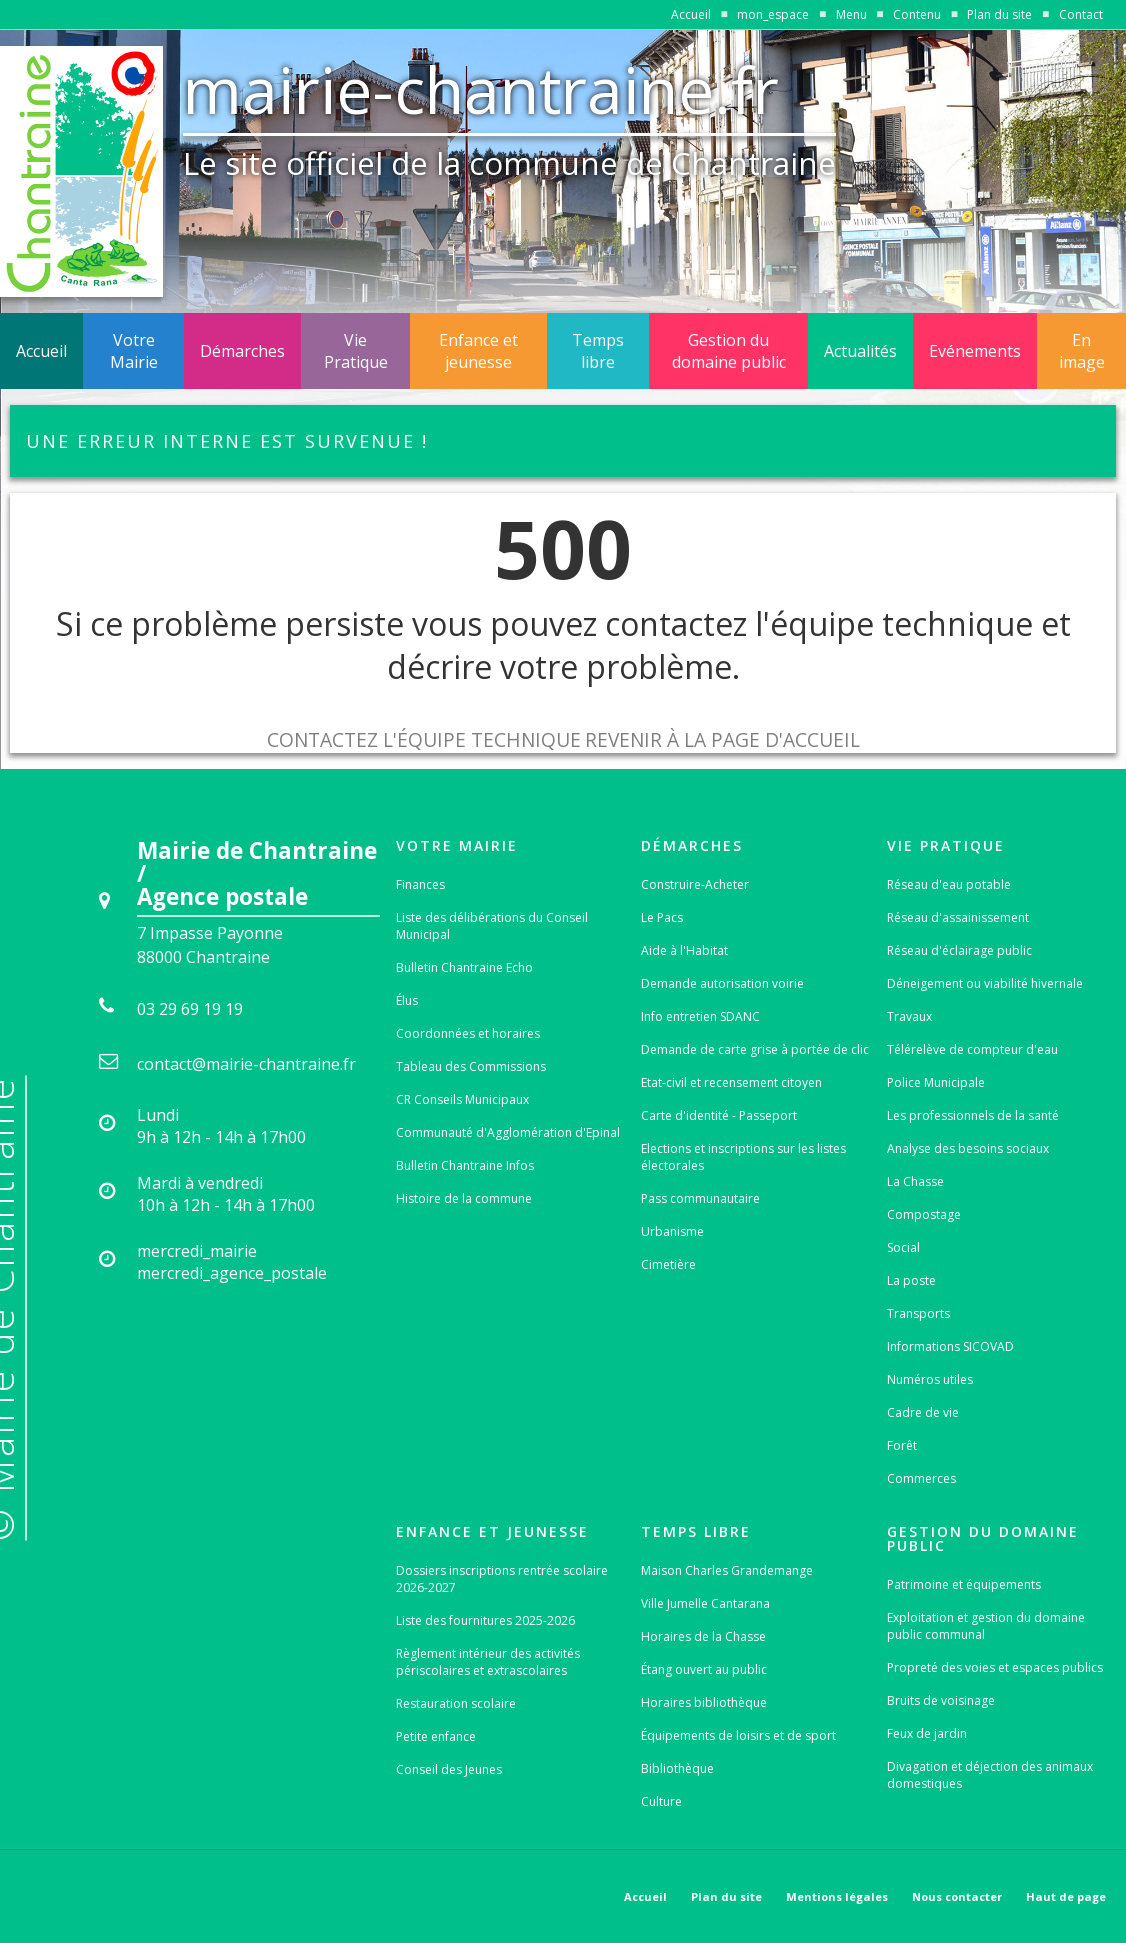 The width and height of the screenshot is (1126, 1943). Describe the element at coordinates (927, 1733) in the screenshot. I see `Feux de jardin` at that location.